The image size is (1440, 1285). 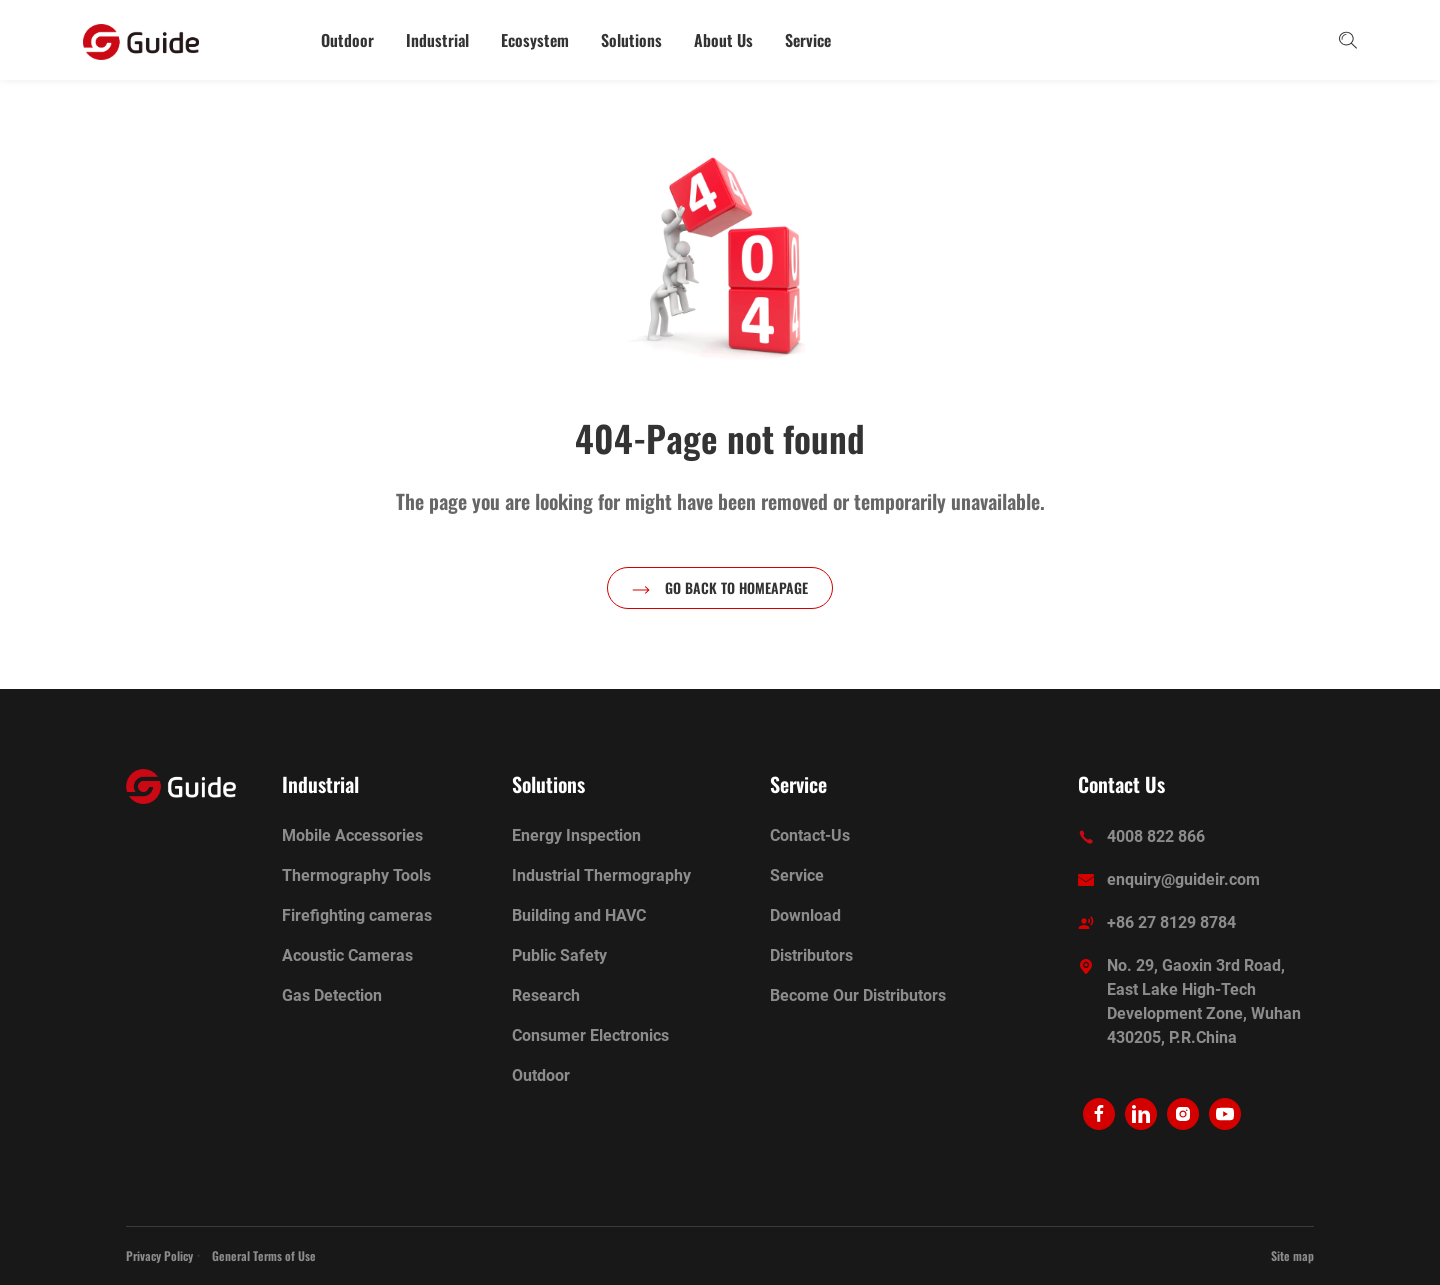 I want to click on Building and HAVC, so click(x=579, y=915).